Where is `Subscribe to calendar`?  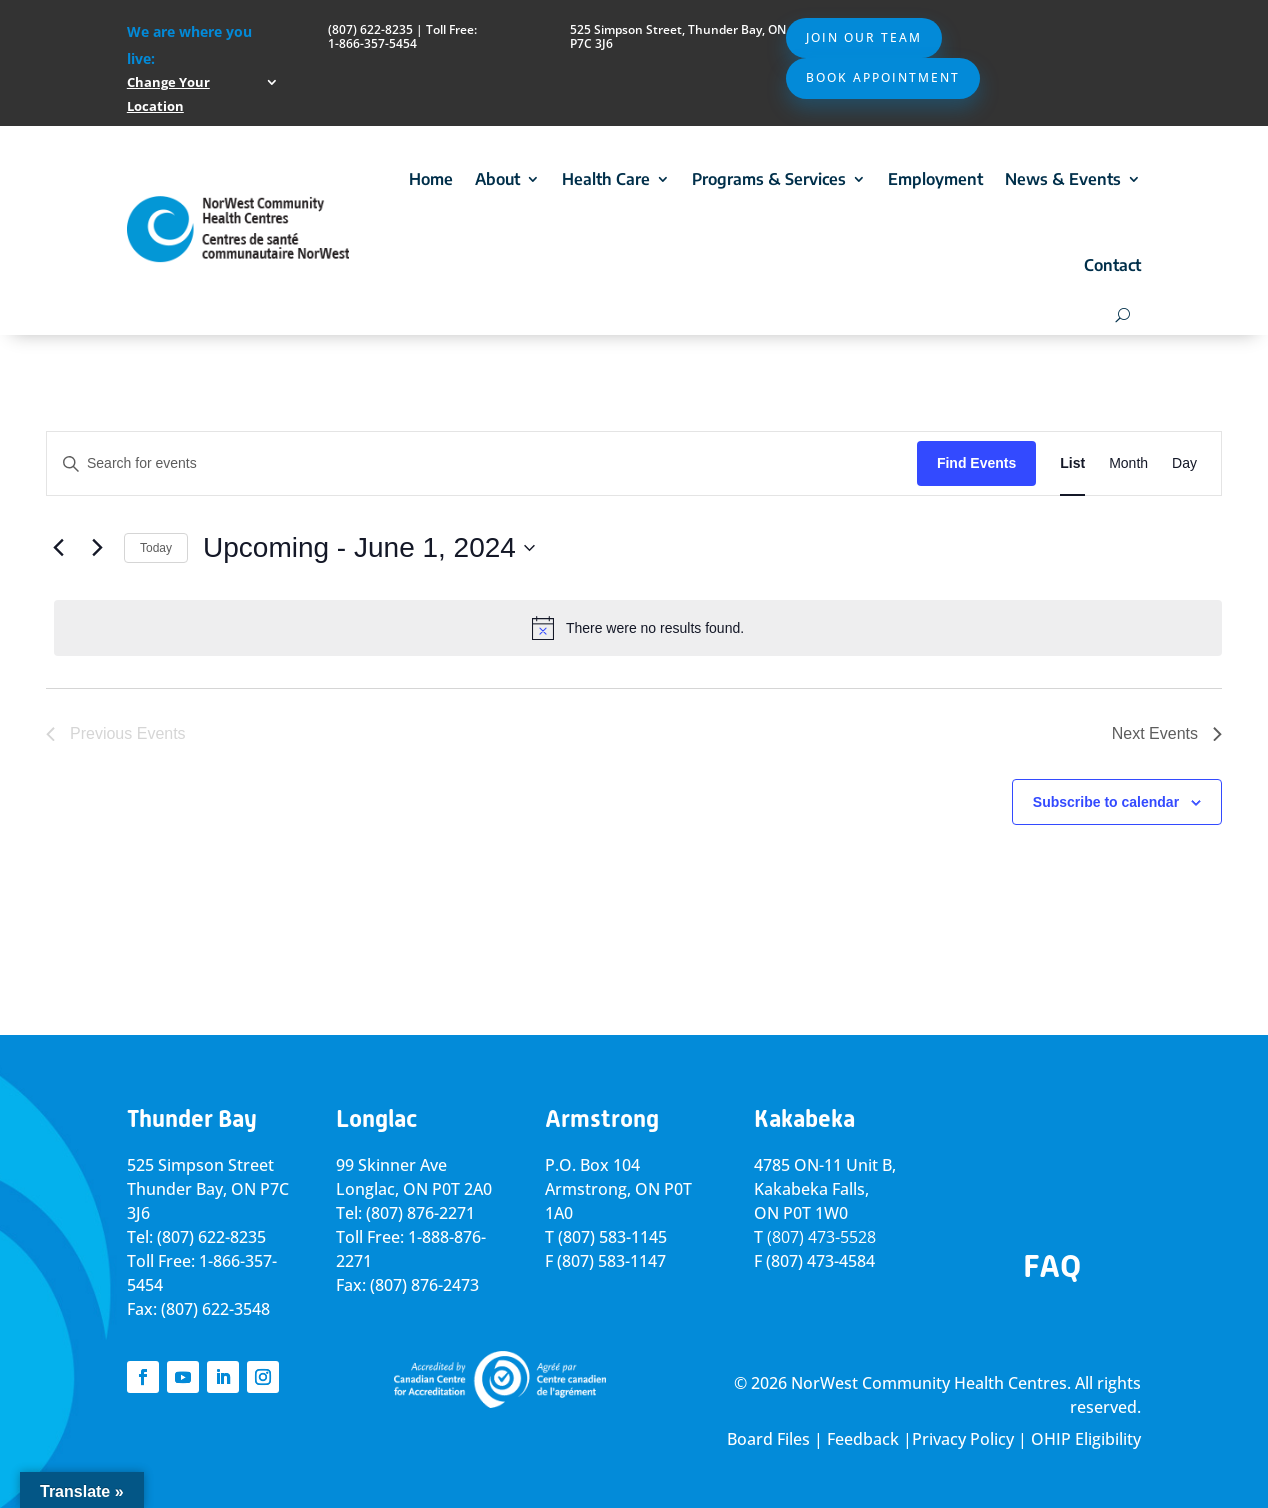
Subscribe to calendar is located at coordinates (1106, 802).